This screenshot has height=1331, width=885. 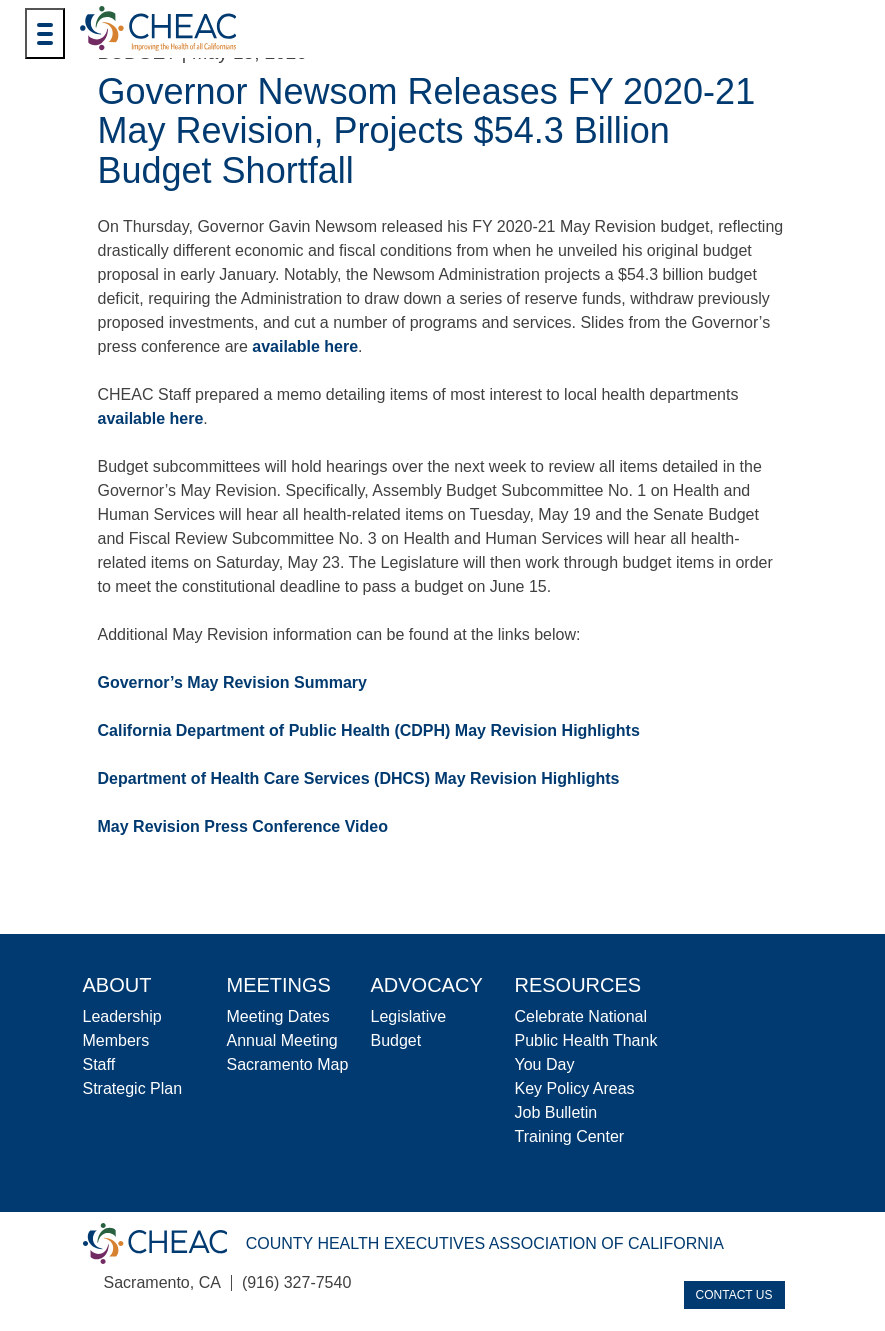 I want to click on Training Center, so click(x=570, y=1136).